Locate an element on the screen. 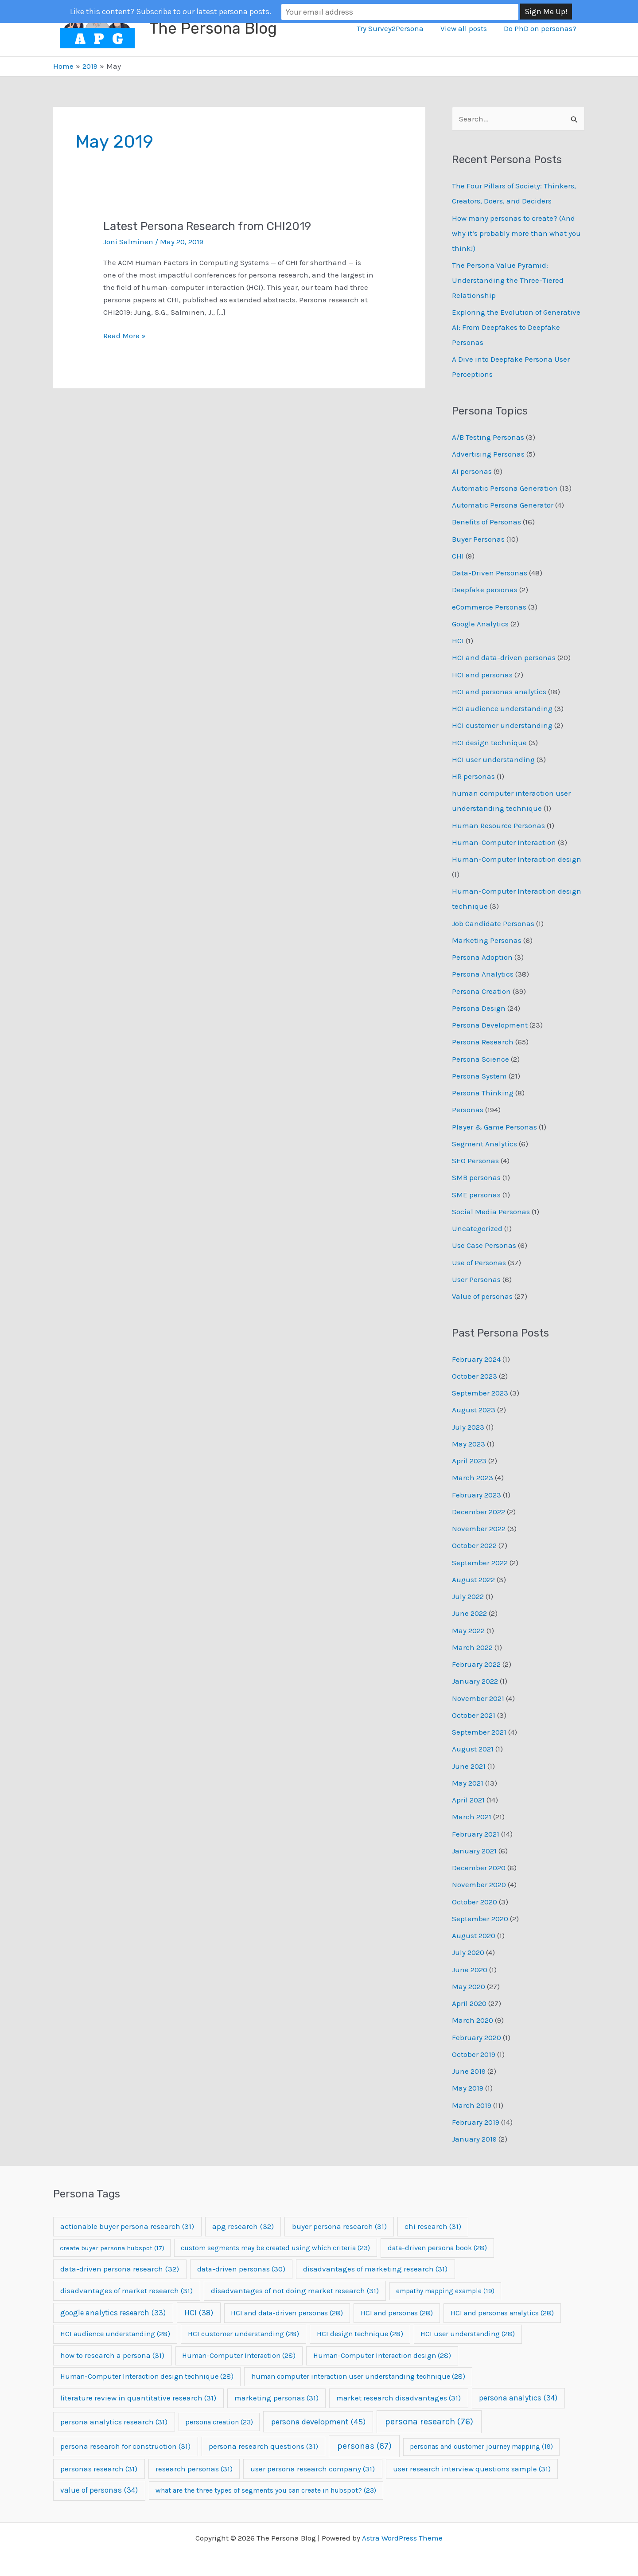 Image resolution: width=638 pixels, height=2576 pixels. Persona Thinking is located at coordinates (483, 1092).